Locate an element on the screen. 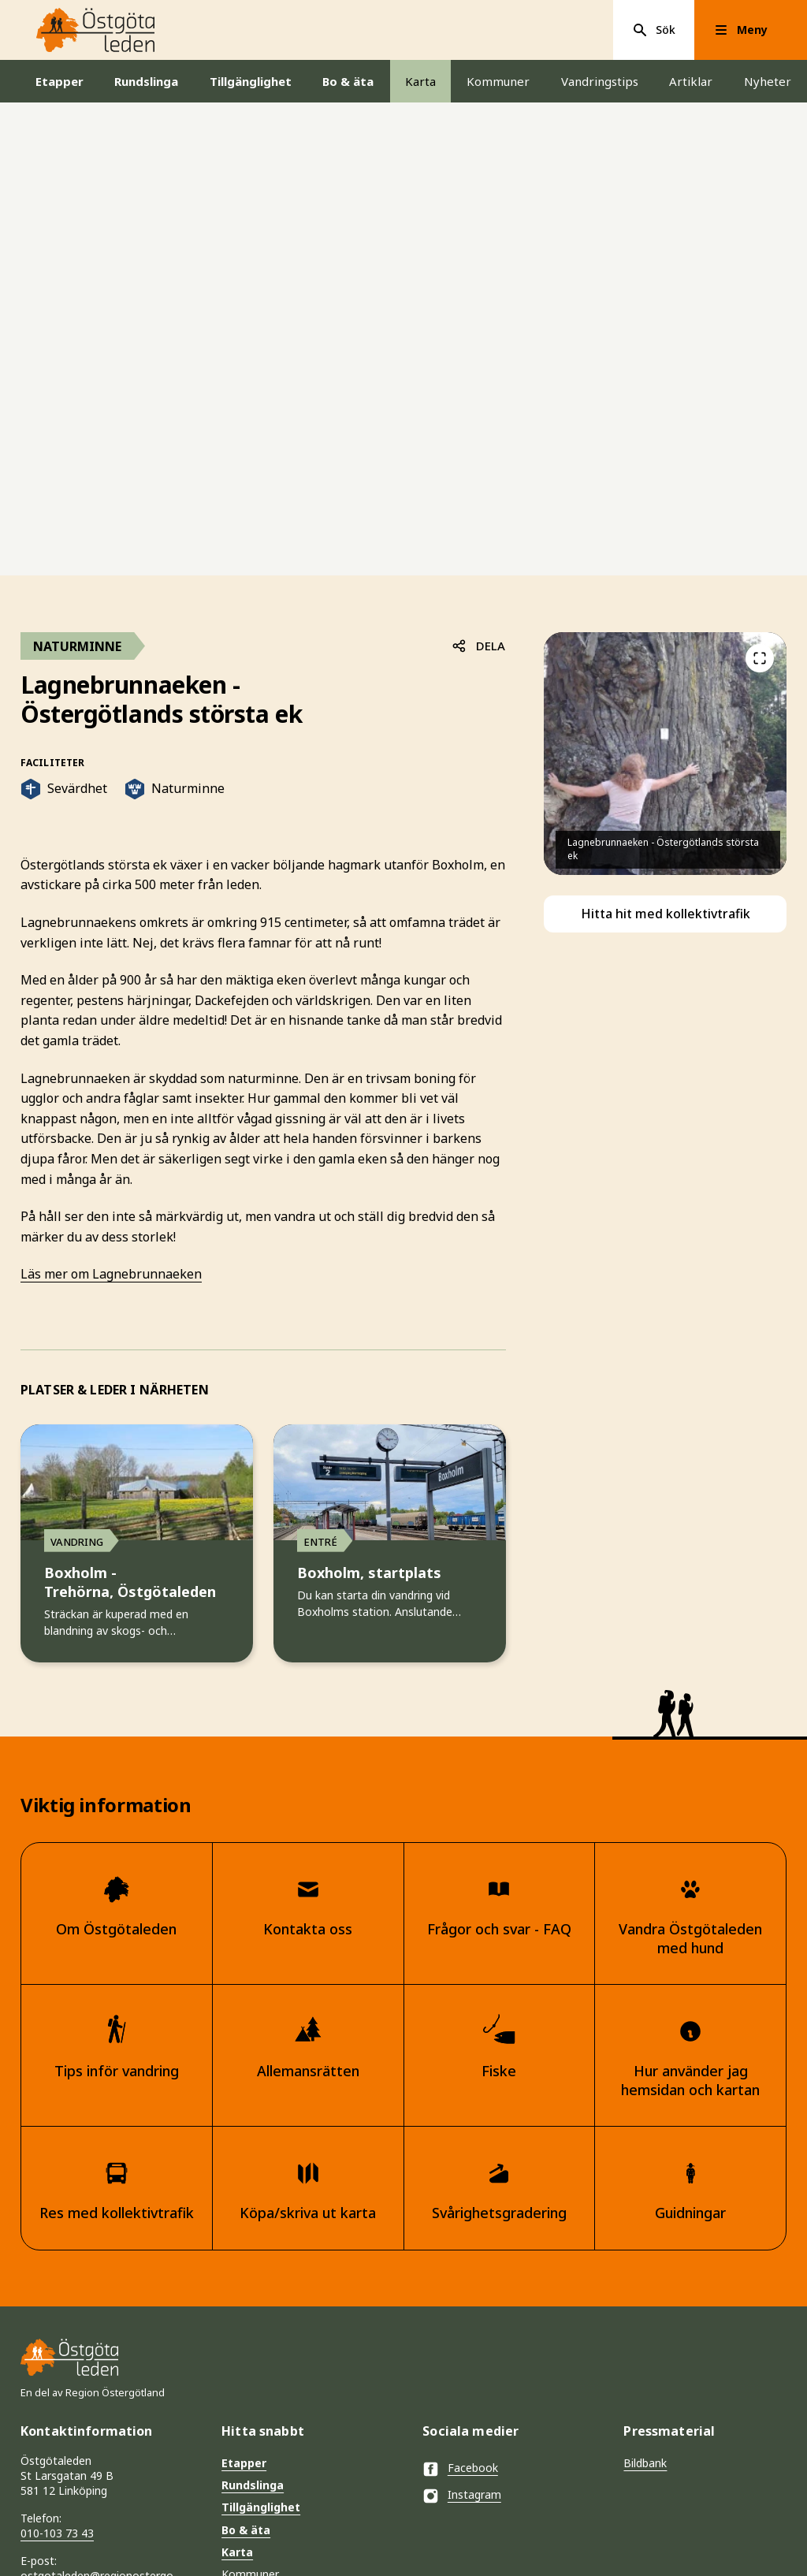 The image size is (807, 2576). Nyheter is located at coordinates (767, 81).